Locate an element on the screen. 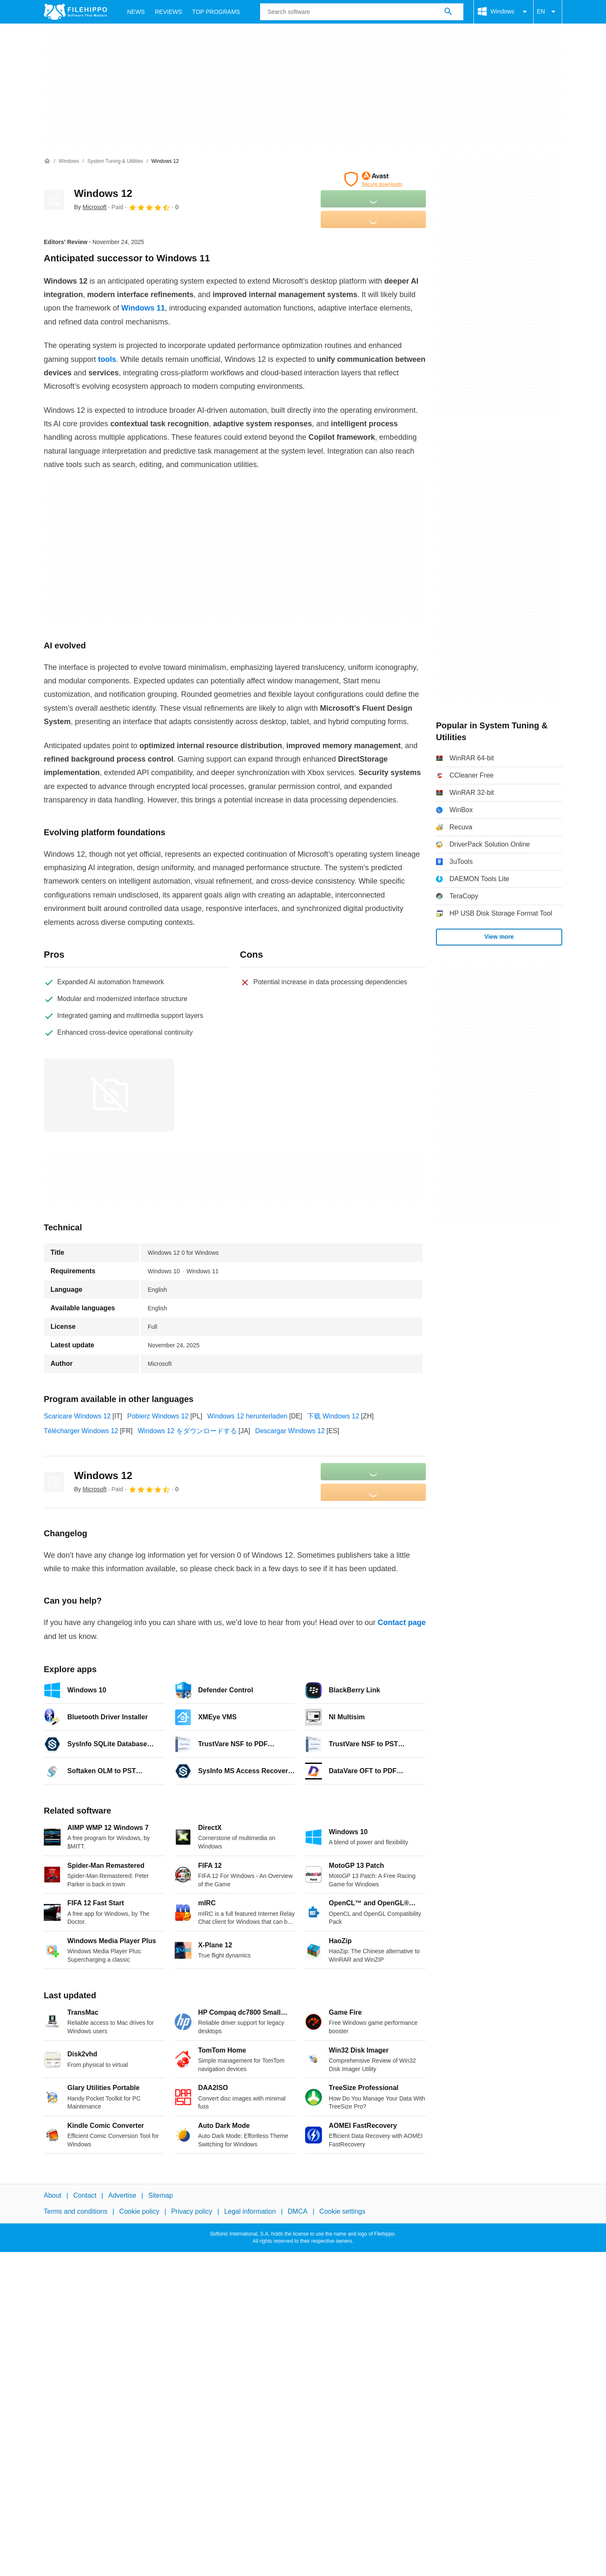 The image size is (606, 2576). Legal information is located at coordinates (250, 2211).